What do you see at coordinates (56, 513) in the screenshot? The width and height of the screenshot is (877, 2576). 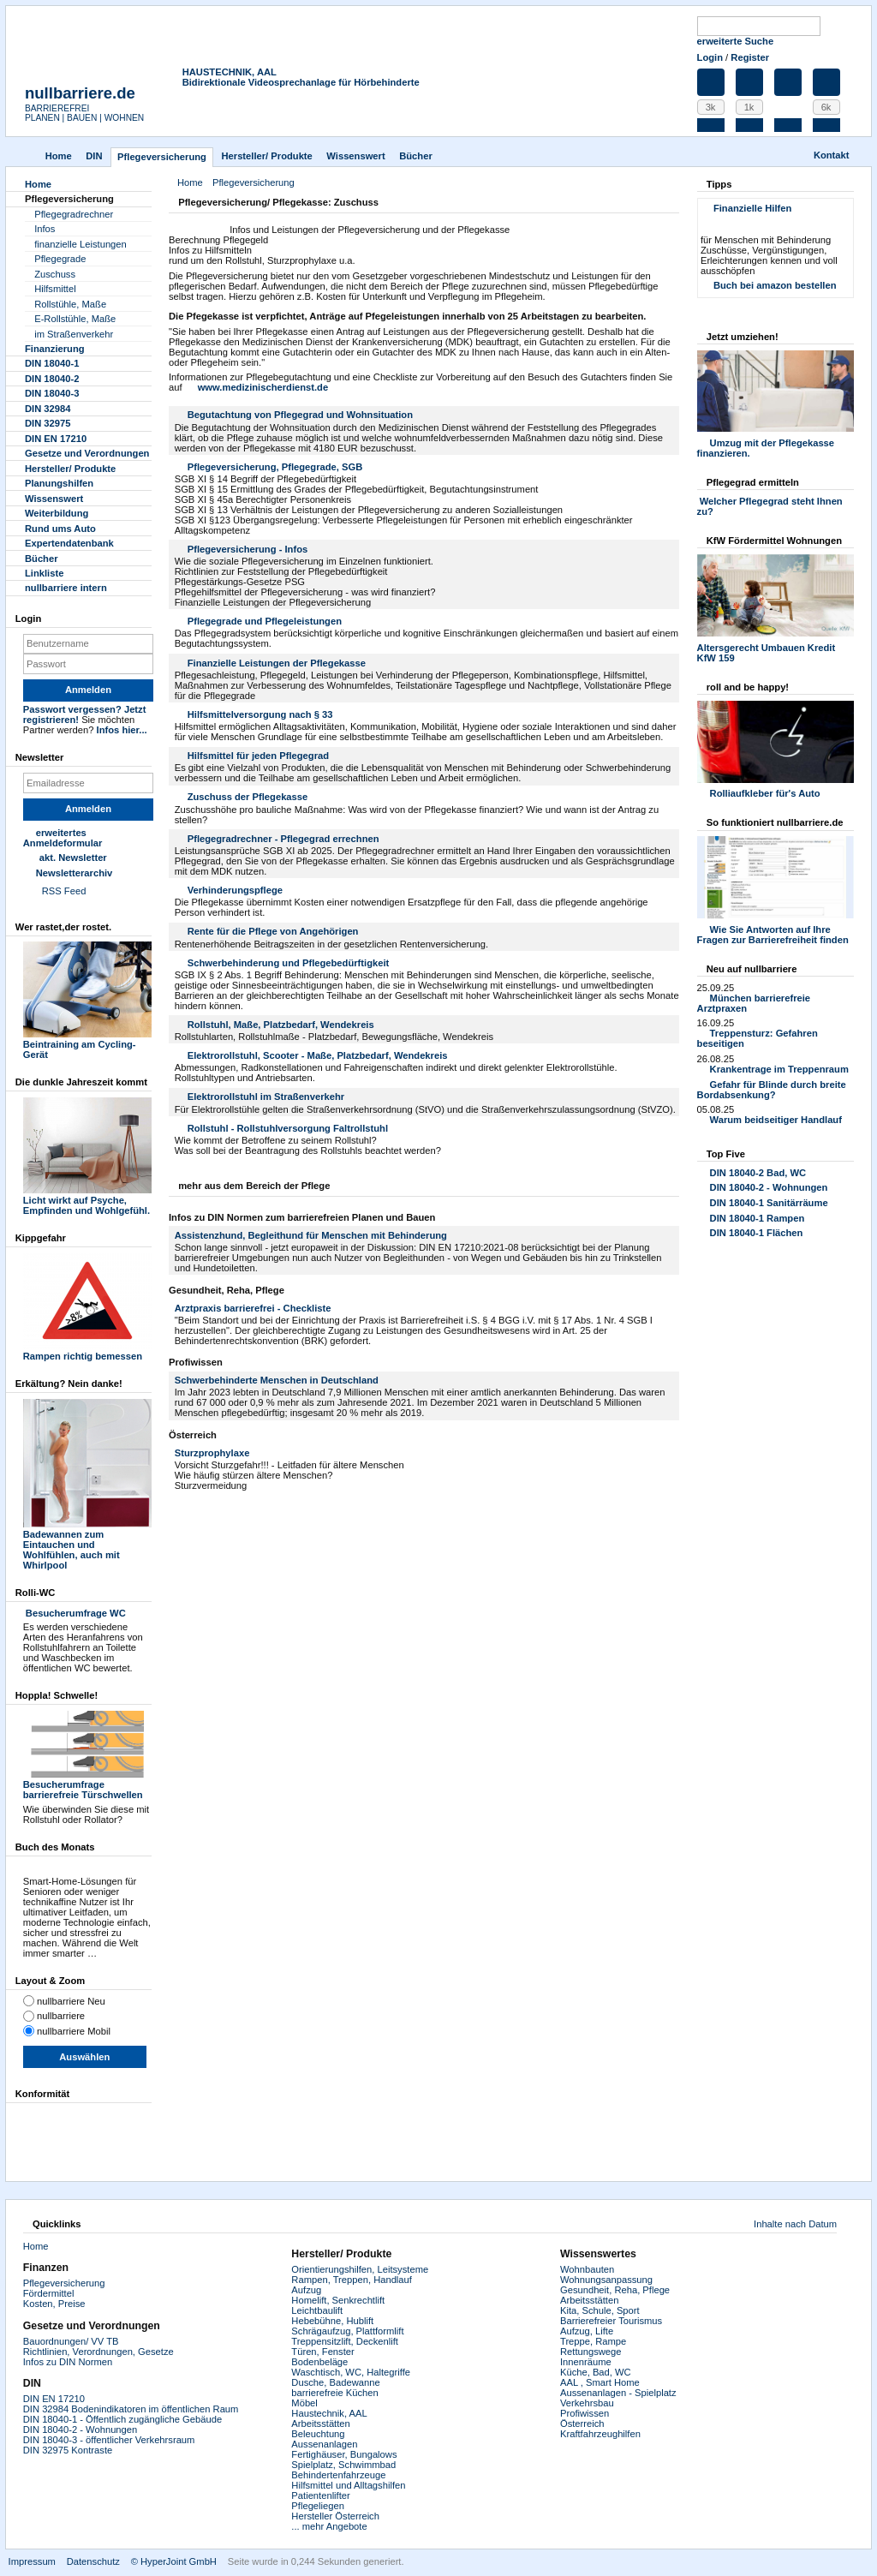 I see `Weiterbildung` at bounding box center [56, 513].